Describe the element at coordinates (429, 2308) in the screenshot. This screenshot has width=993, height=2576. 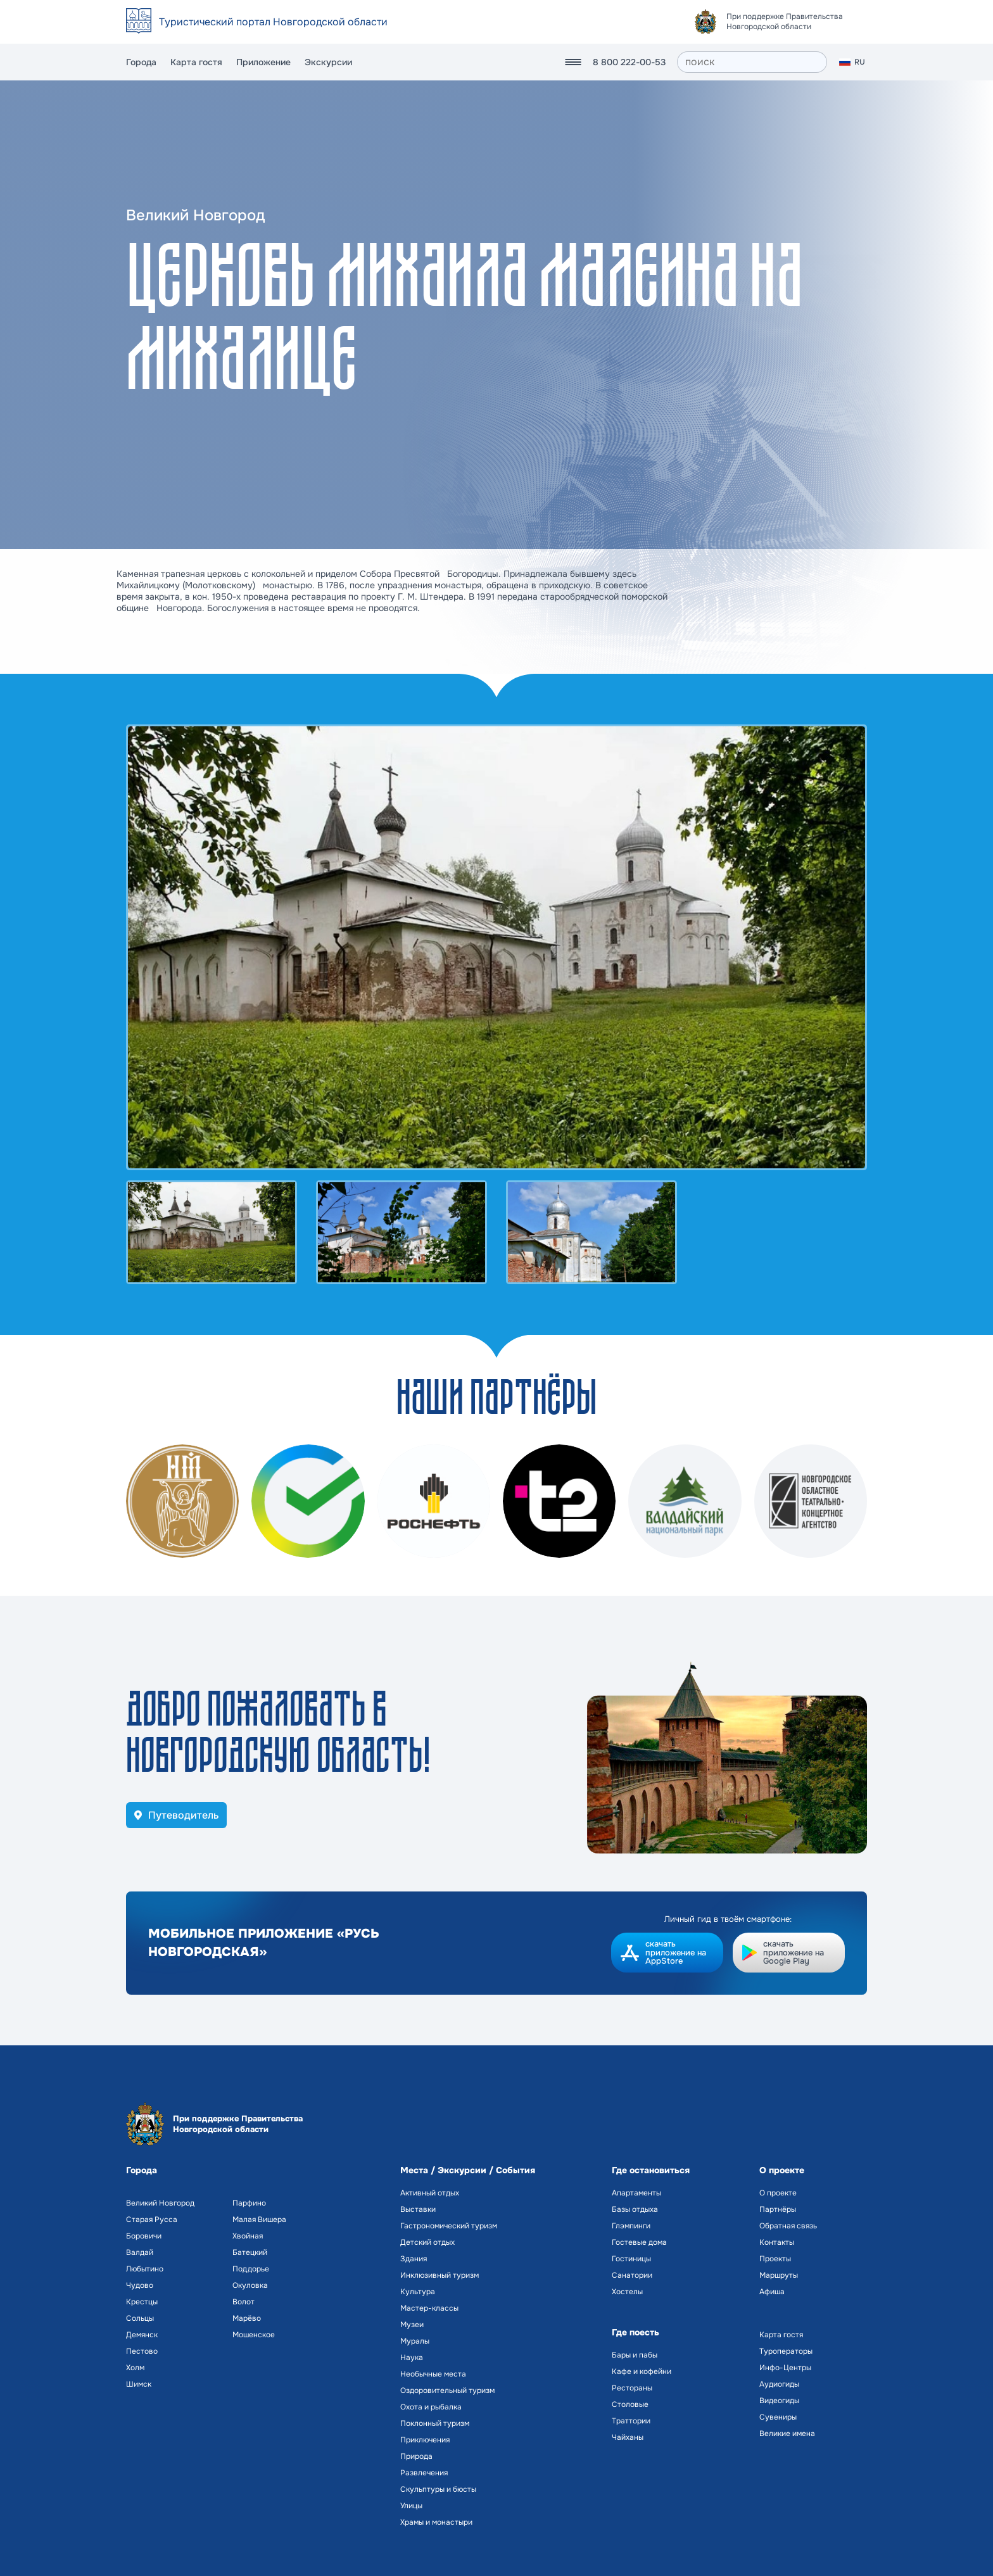
I see `Мастер-классы` at that location.